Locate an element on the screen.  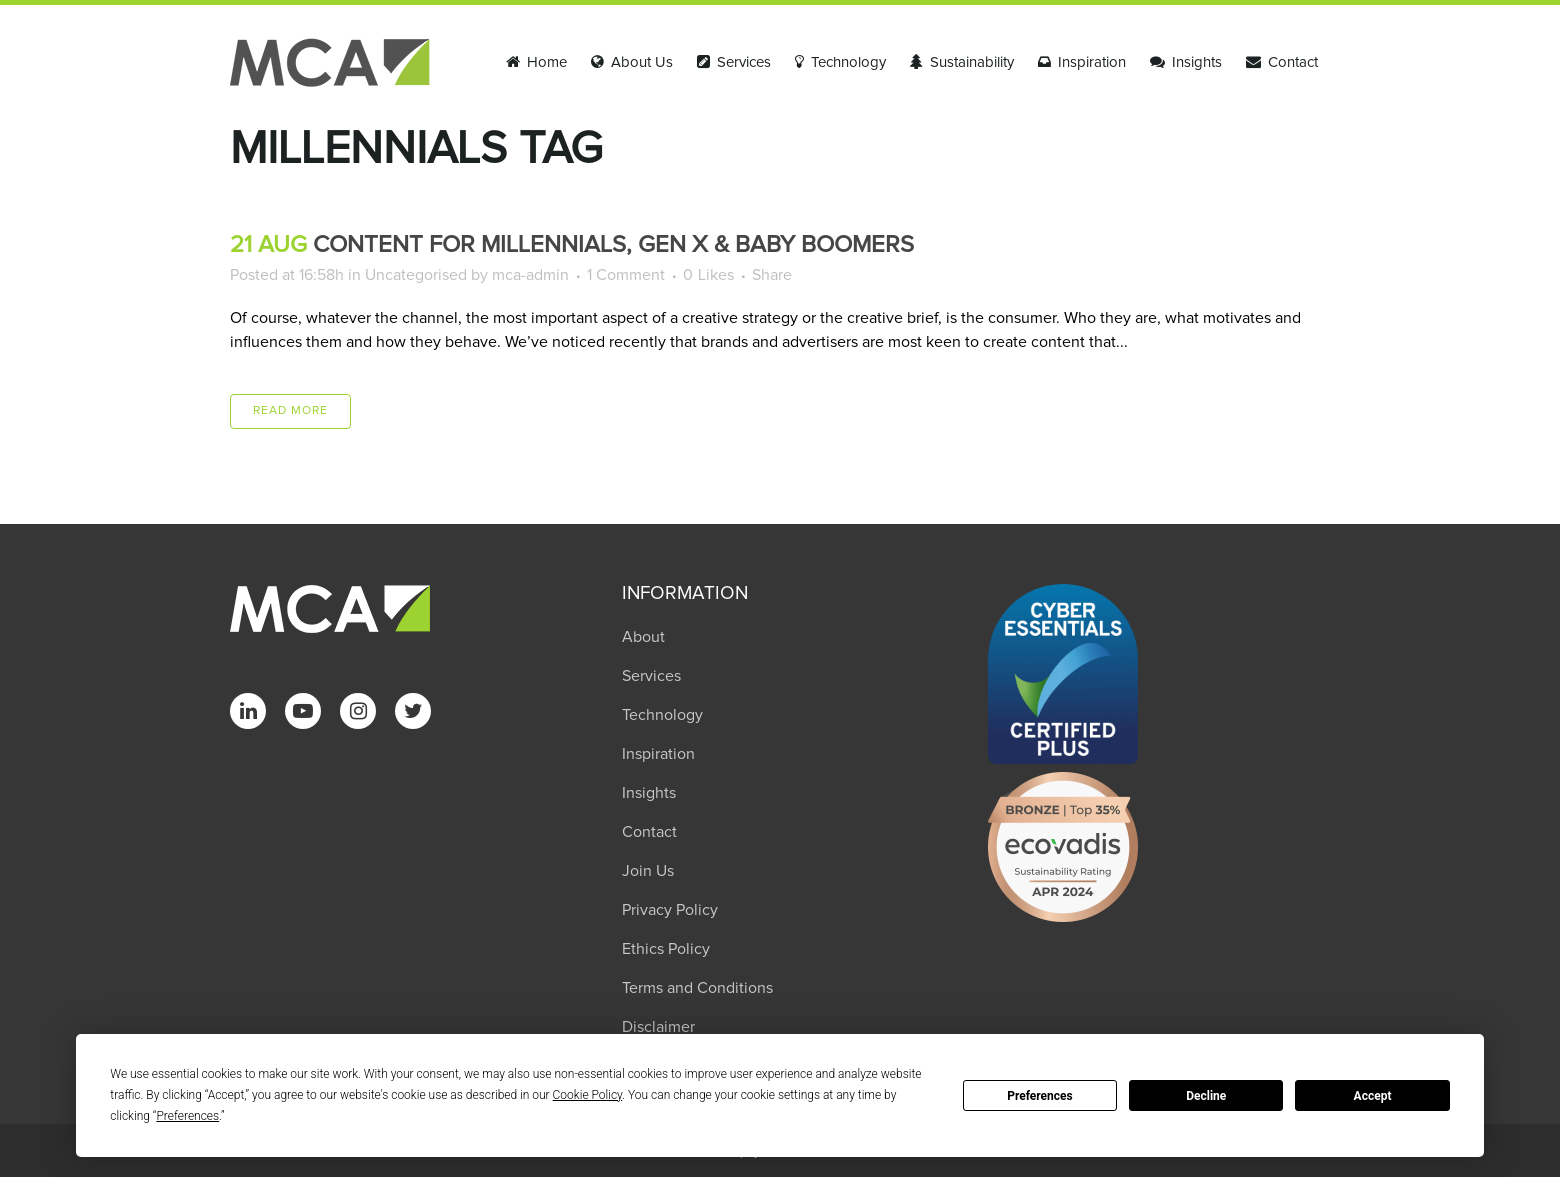
1 Comment is located at coordinates (626, 275).